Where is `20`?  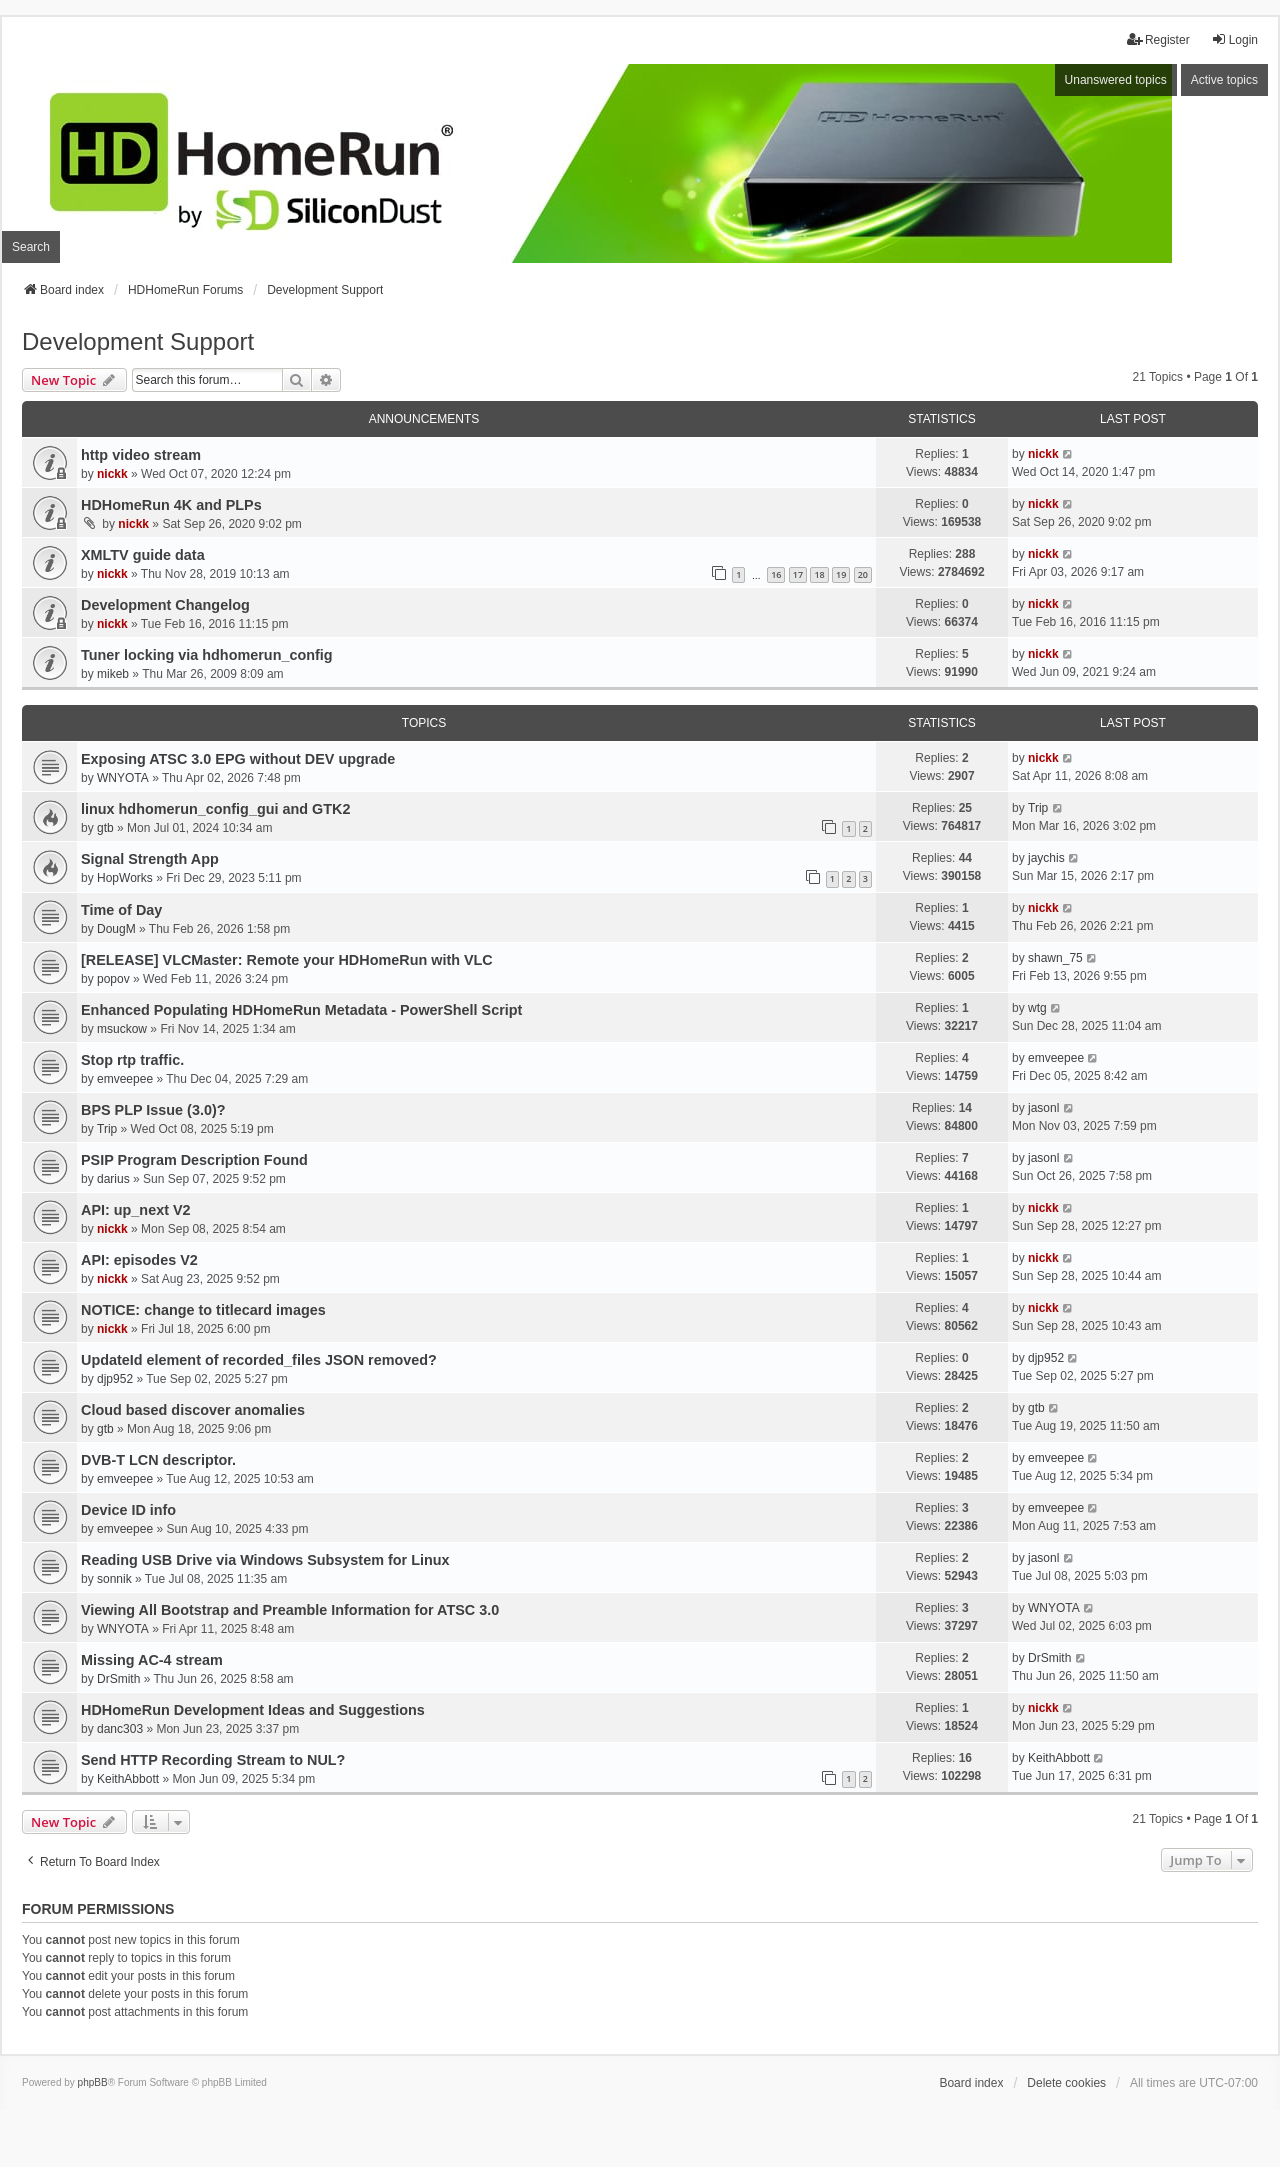
20 is located at coordinates (863, 574).